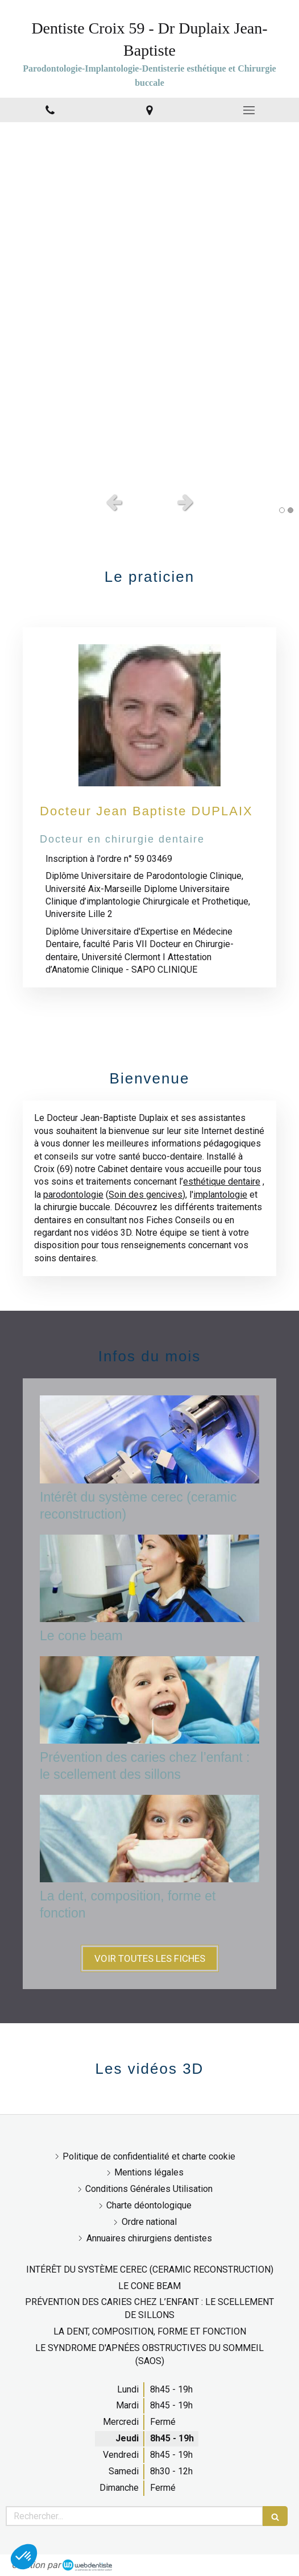  Describe the element at coordinates (249, 110) in the screenshot. I see `[mobile-menu-button]` at that location.